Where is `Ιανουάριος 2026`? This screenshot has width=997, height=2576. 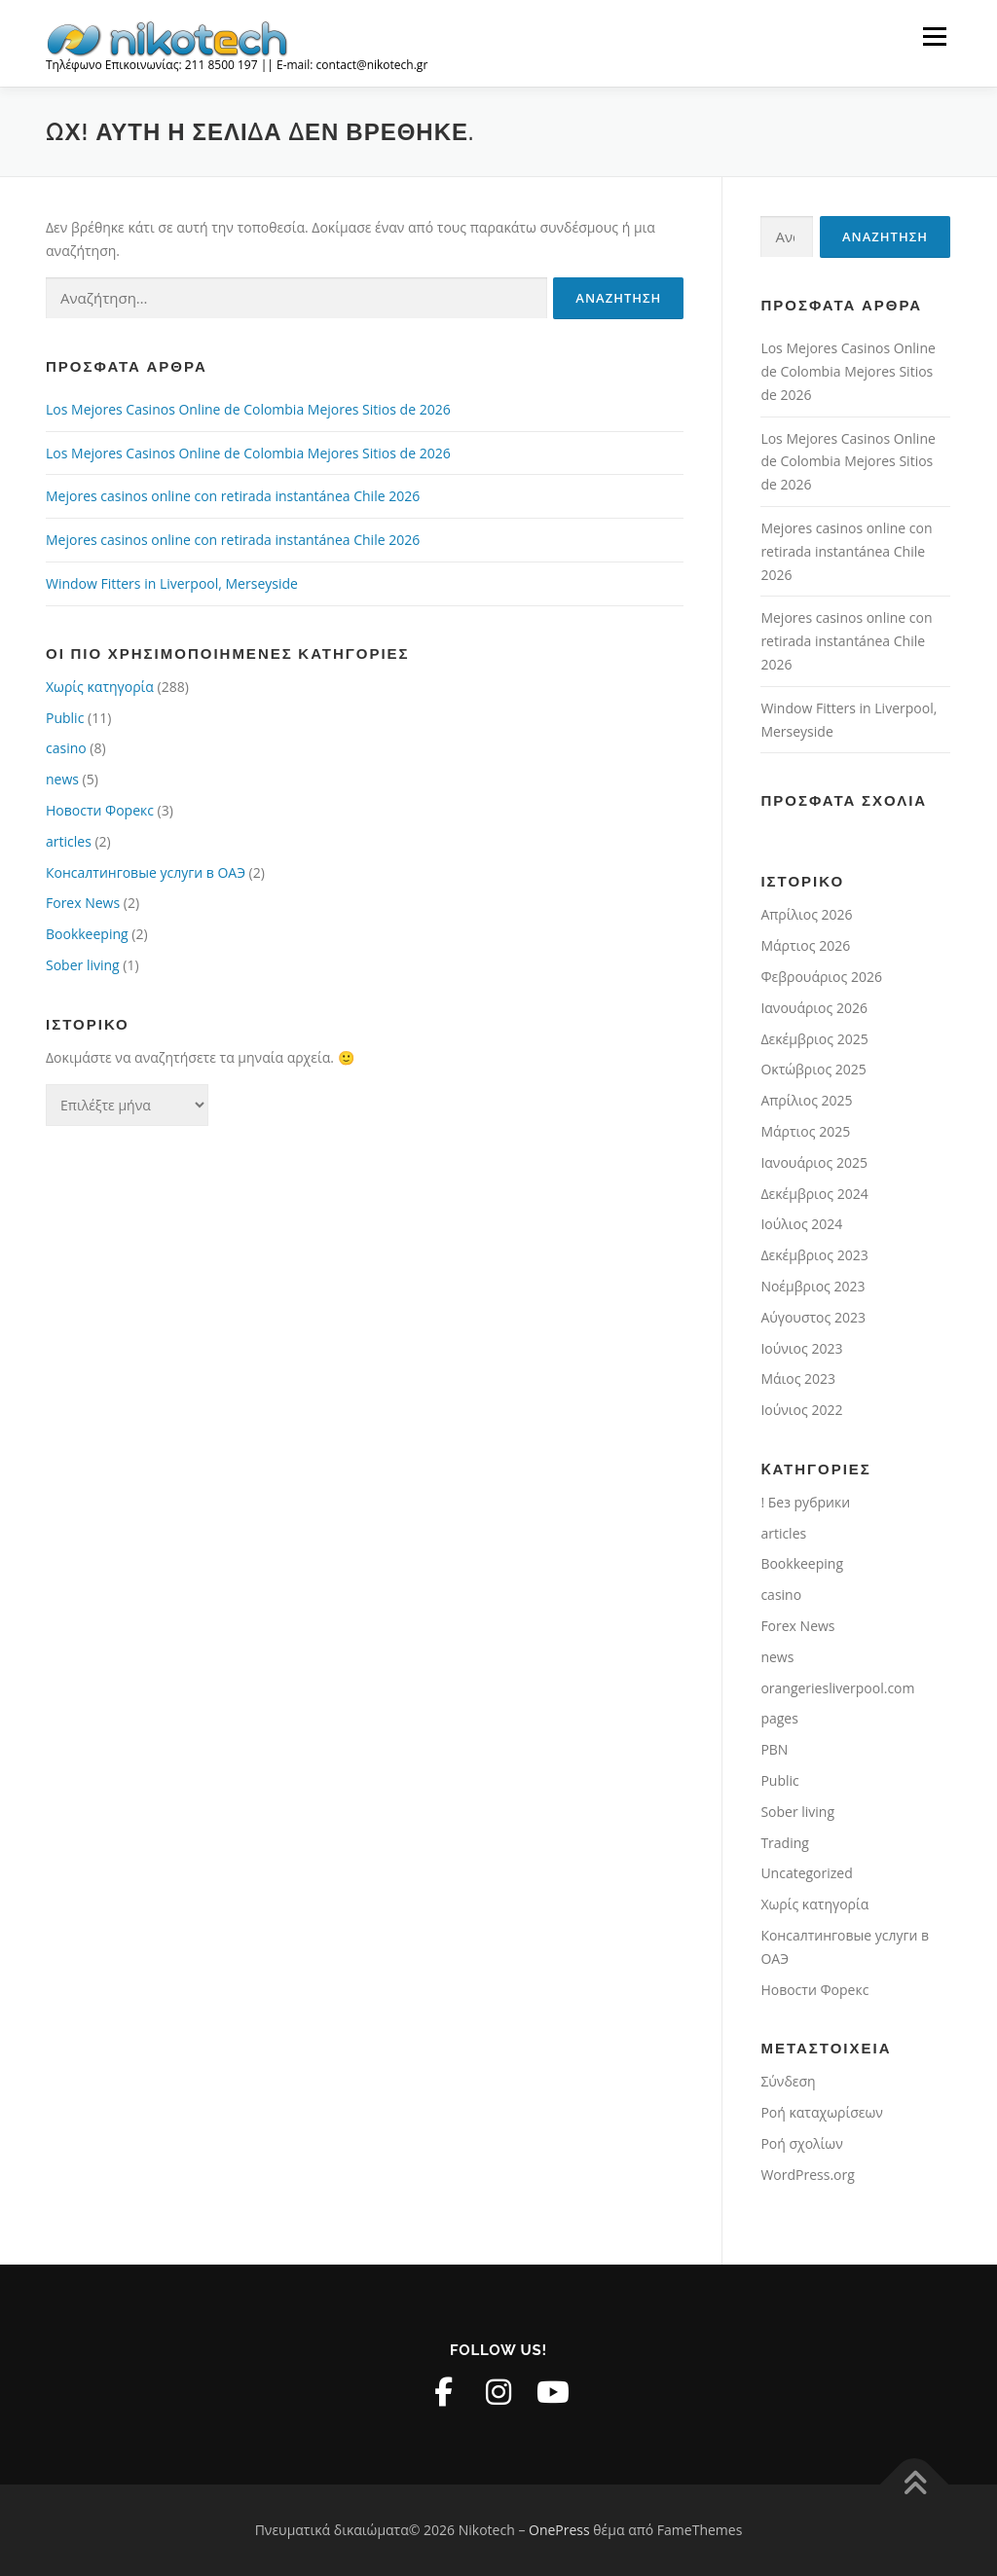 Ιανουάριος 2026 is located at coordinates (814, 1007).